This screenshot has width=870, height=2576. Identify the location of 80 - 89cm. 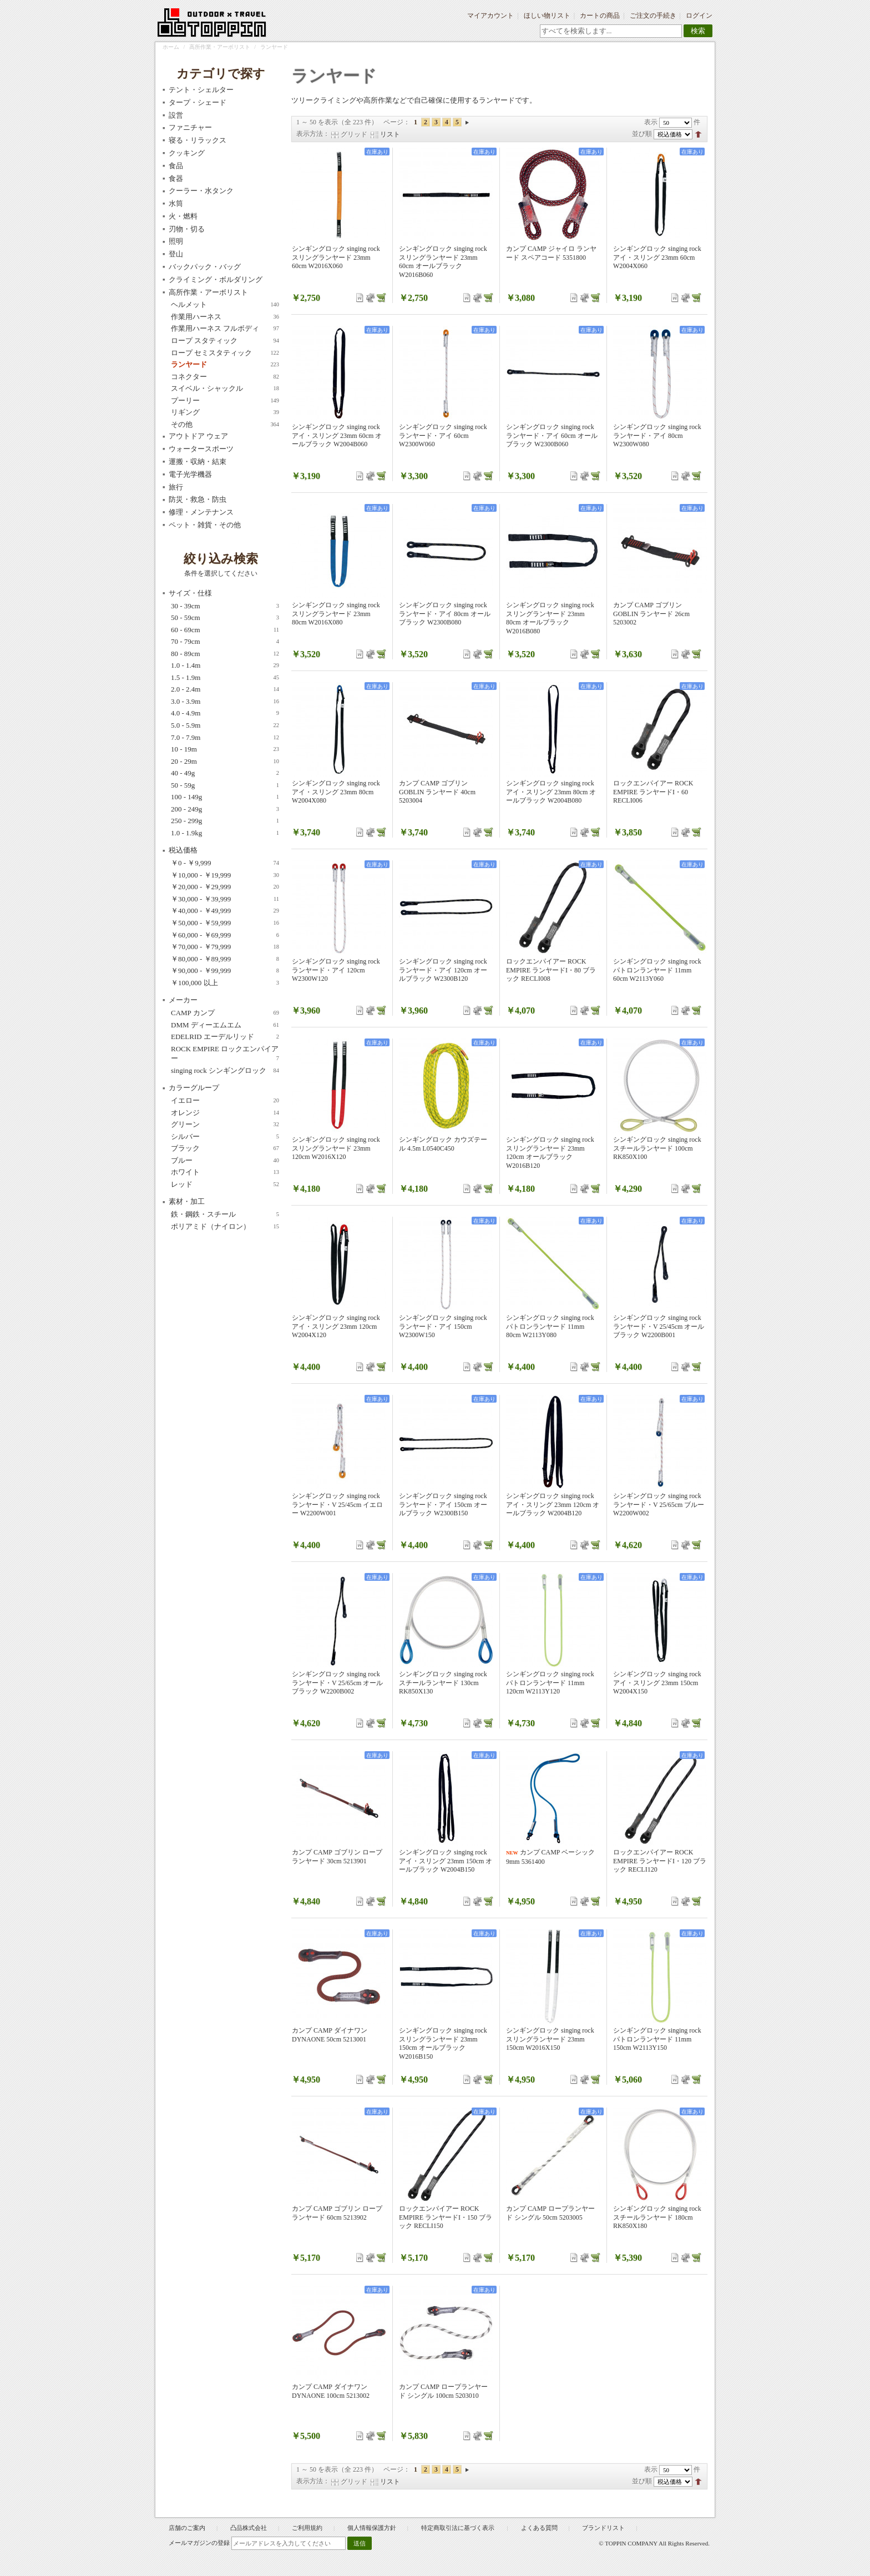
(225, 654).